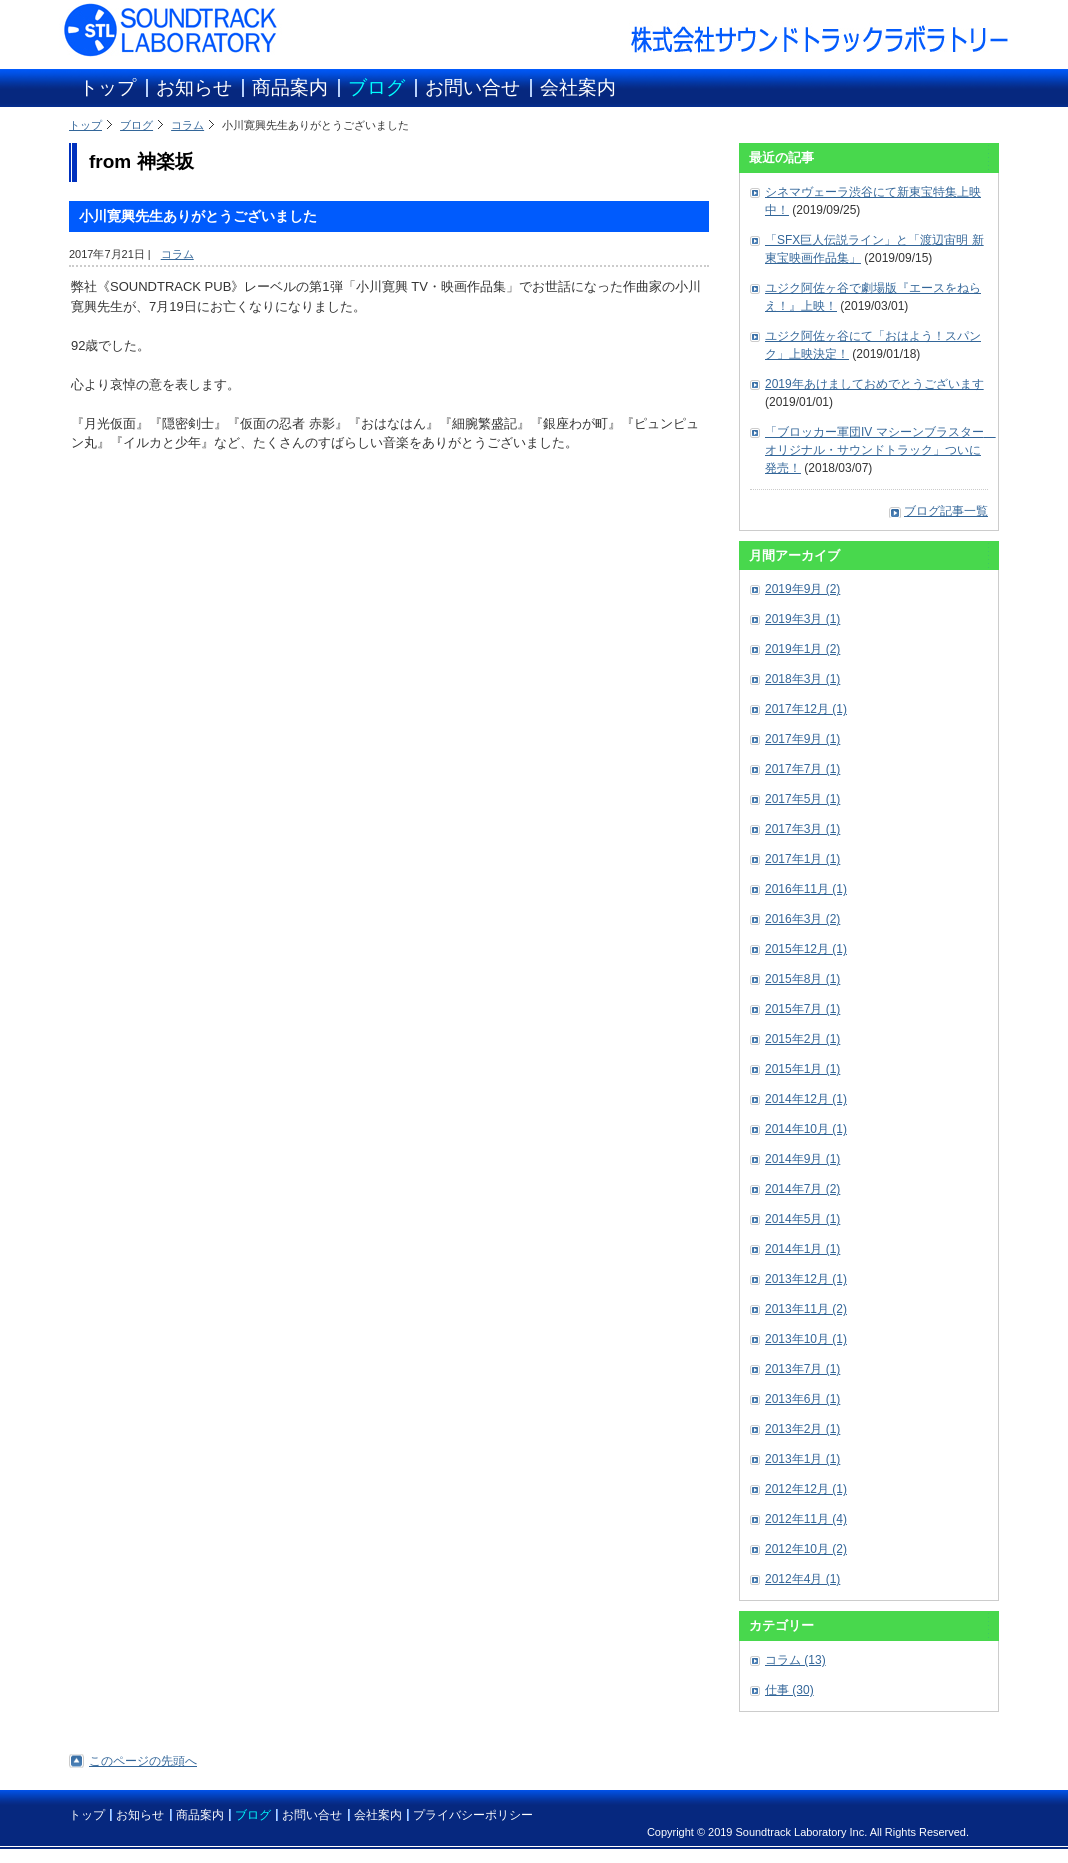 This screenshot has height=1863, width=1068. Describe the element at coordinates (802, 1159) in the screenshot. I see `2014年9月 (1)` at that location.